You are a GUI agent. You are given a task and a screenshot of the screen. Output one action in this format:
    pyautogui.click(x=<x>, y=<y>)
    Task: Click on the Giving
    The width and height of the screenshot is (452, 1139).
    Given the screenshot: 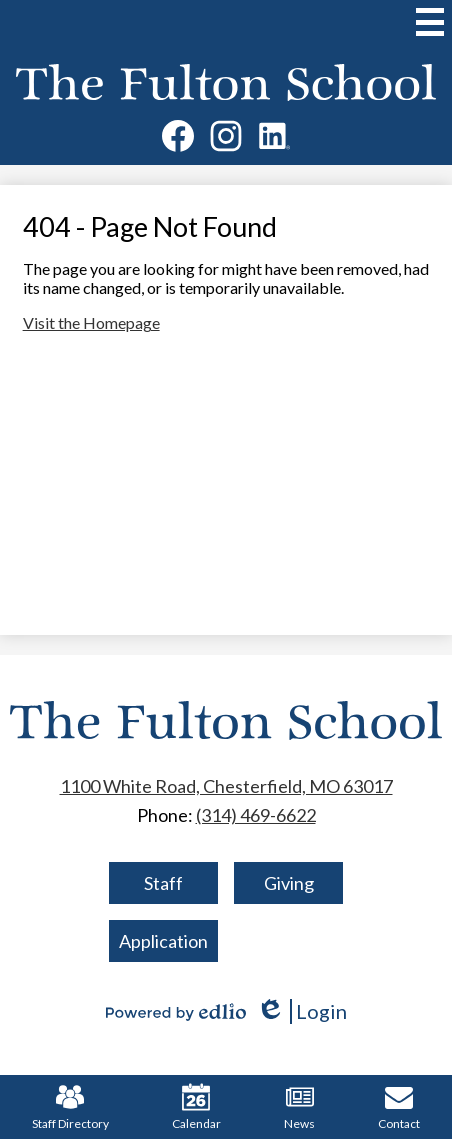 What is the action you would take?
    pyautogui.click(x=289, y=883)
    